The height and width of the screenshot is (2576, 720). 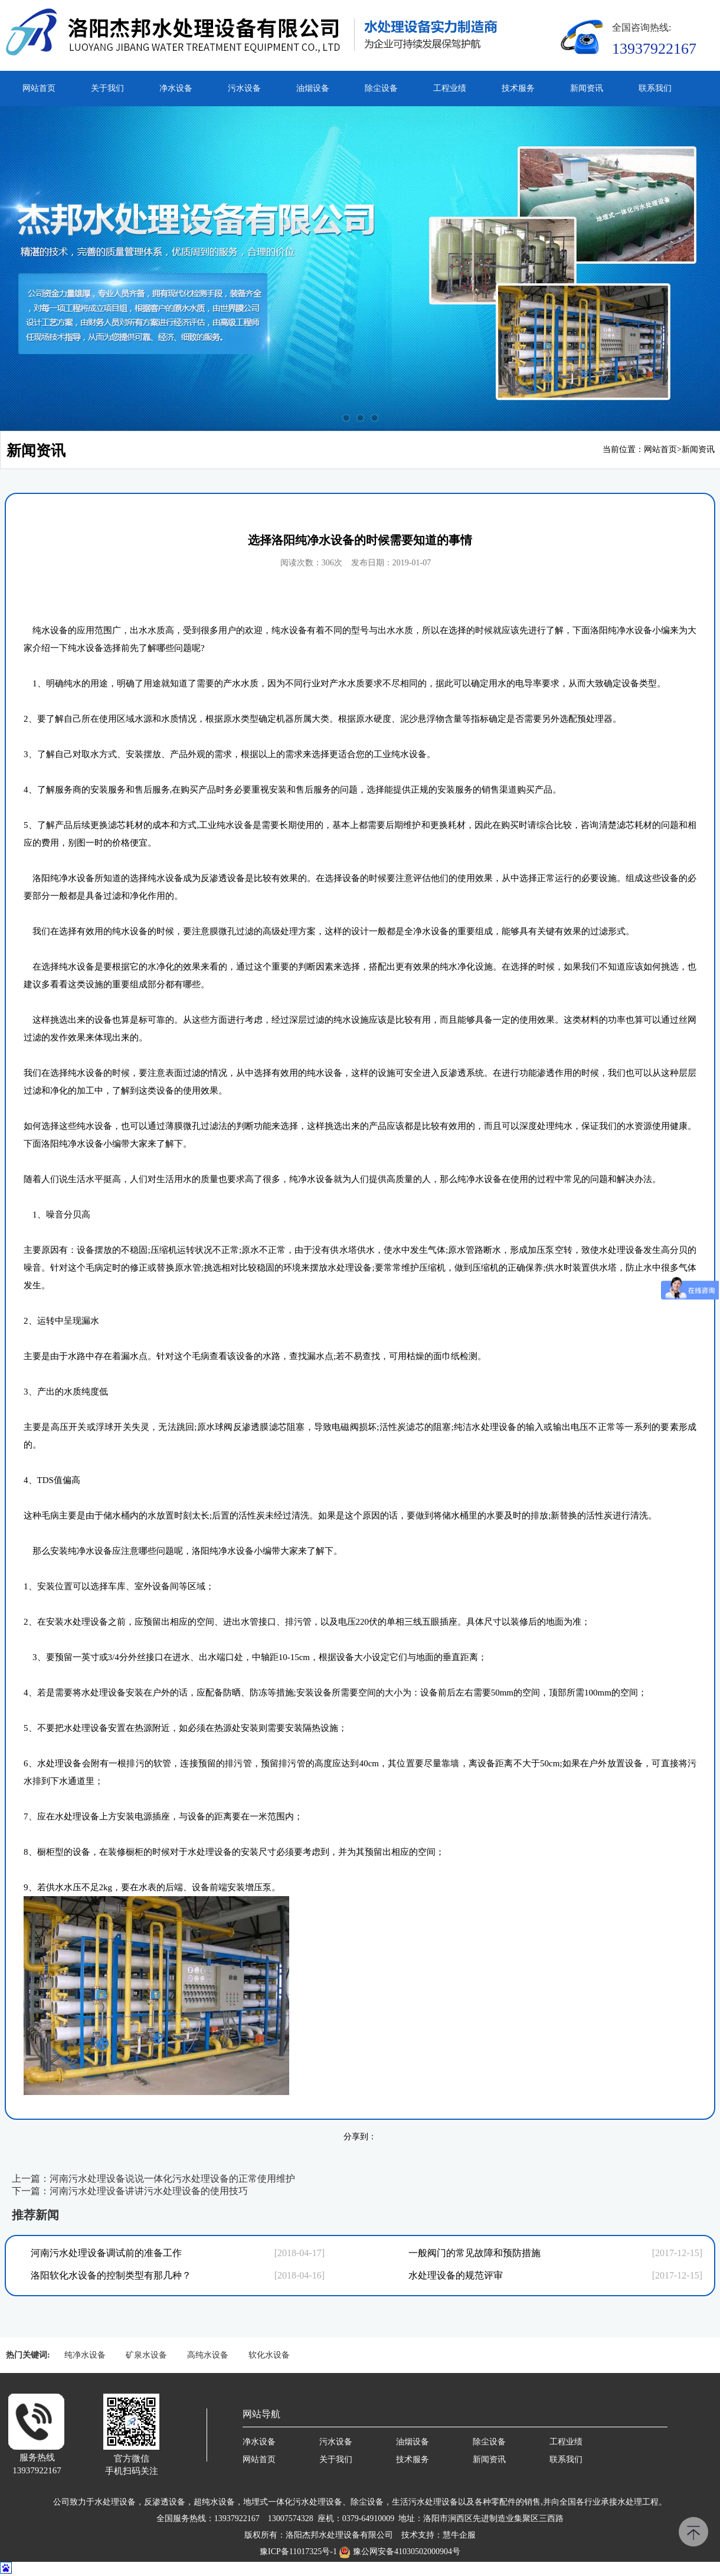 What do you see at coordinates (175, 88) in the screenshot?
I see `净水设备` at bounding box center [175, 88].